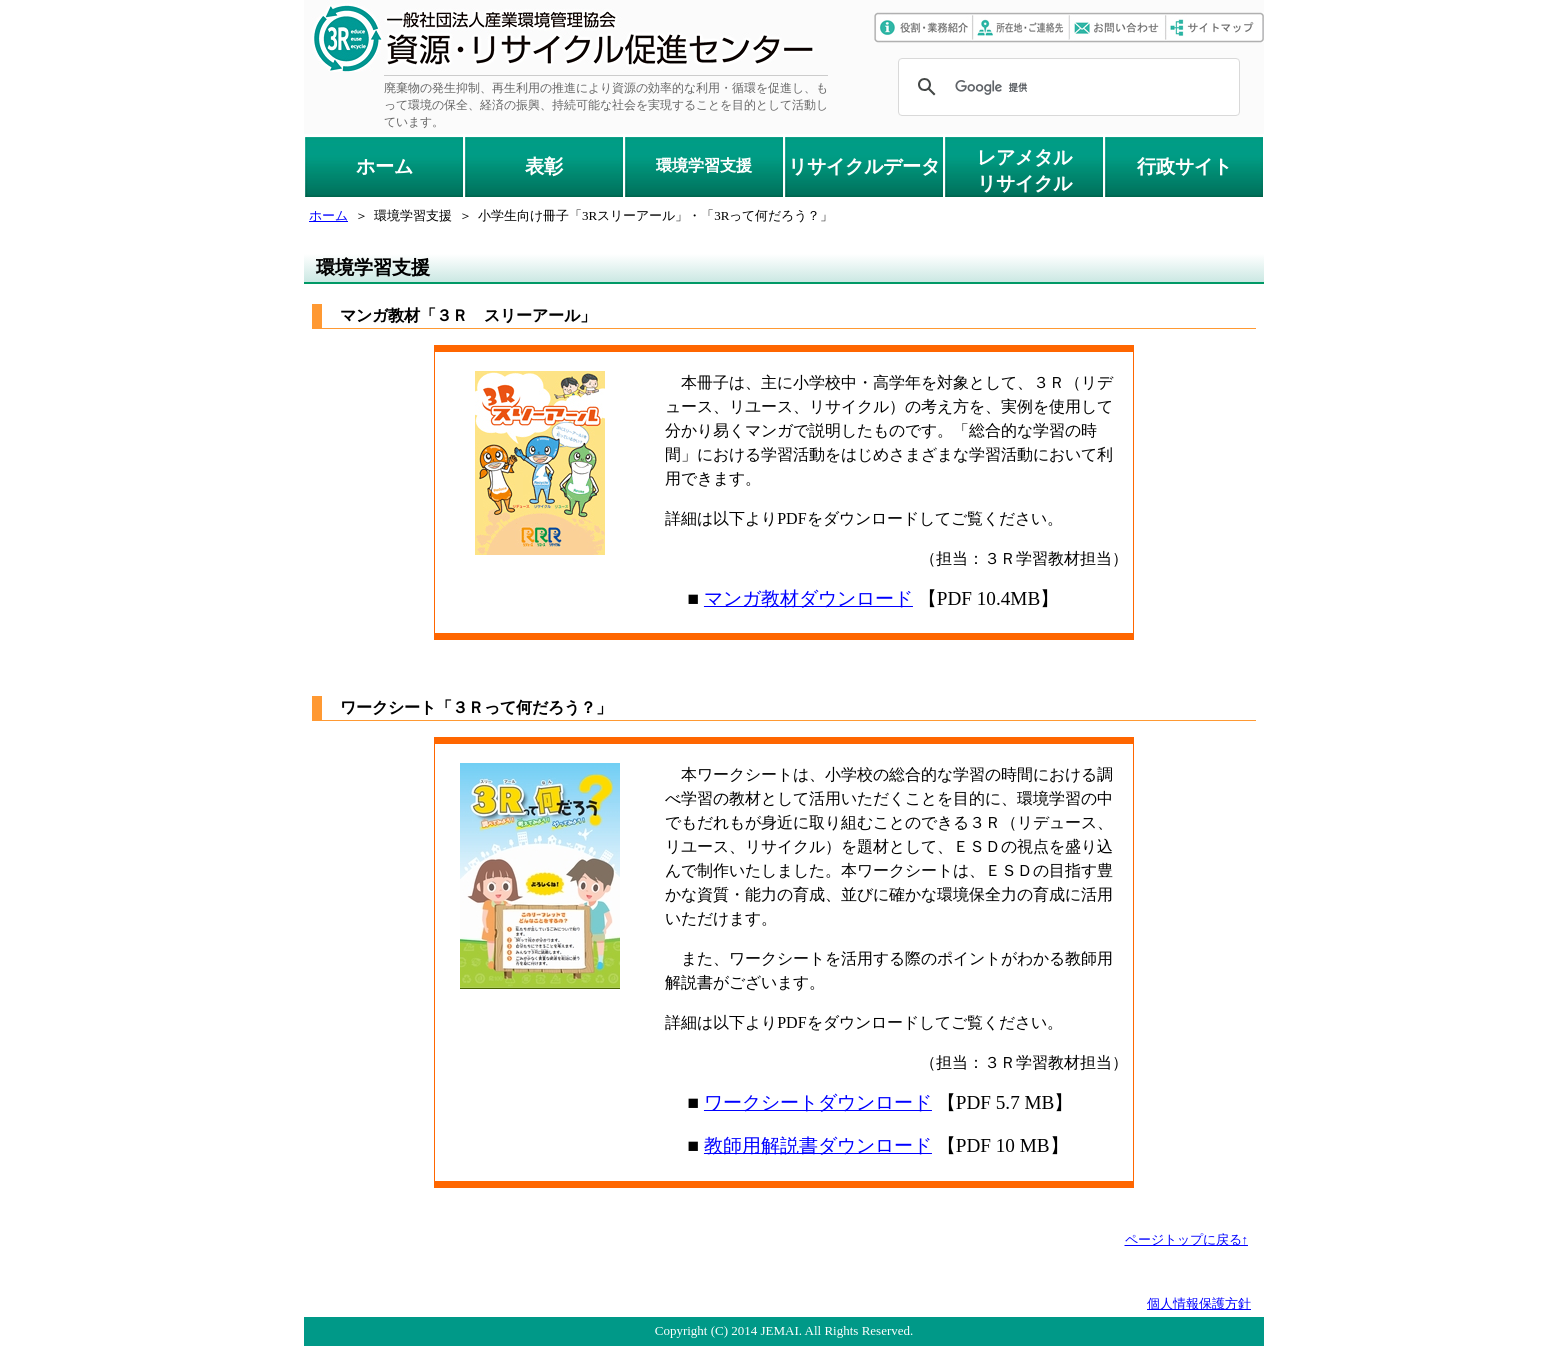 This screenshot has width=1568, height=1356. I want to click on 行政サイト, so click(1184, 166).